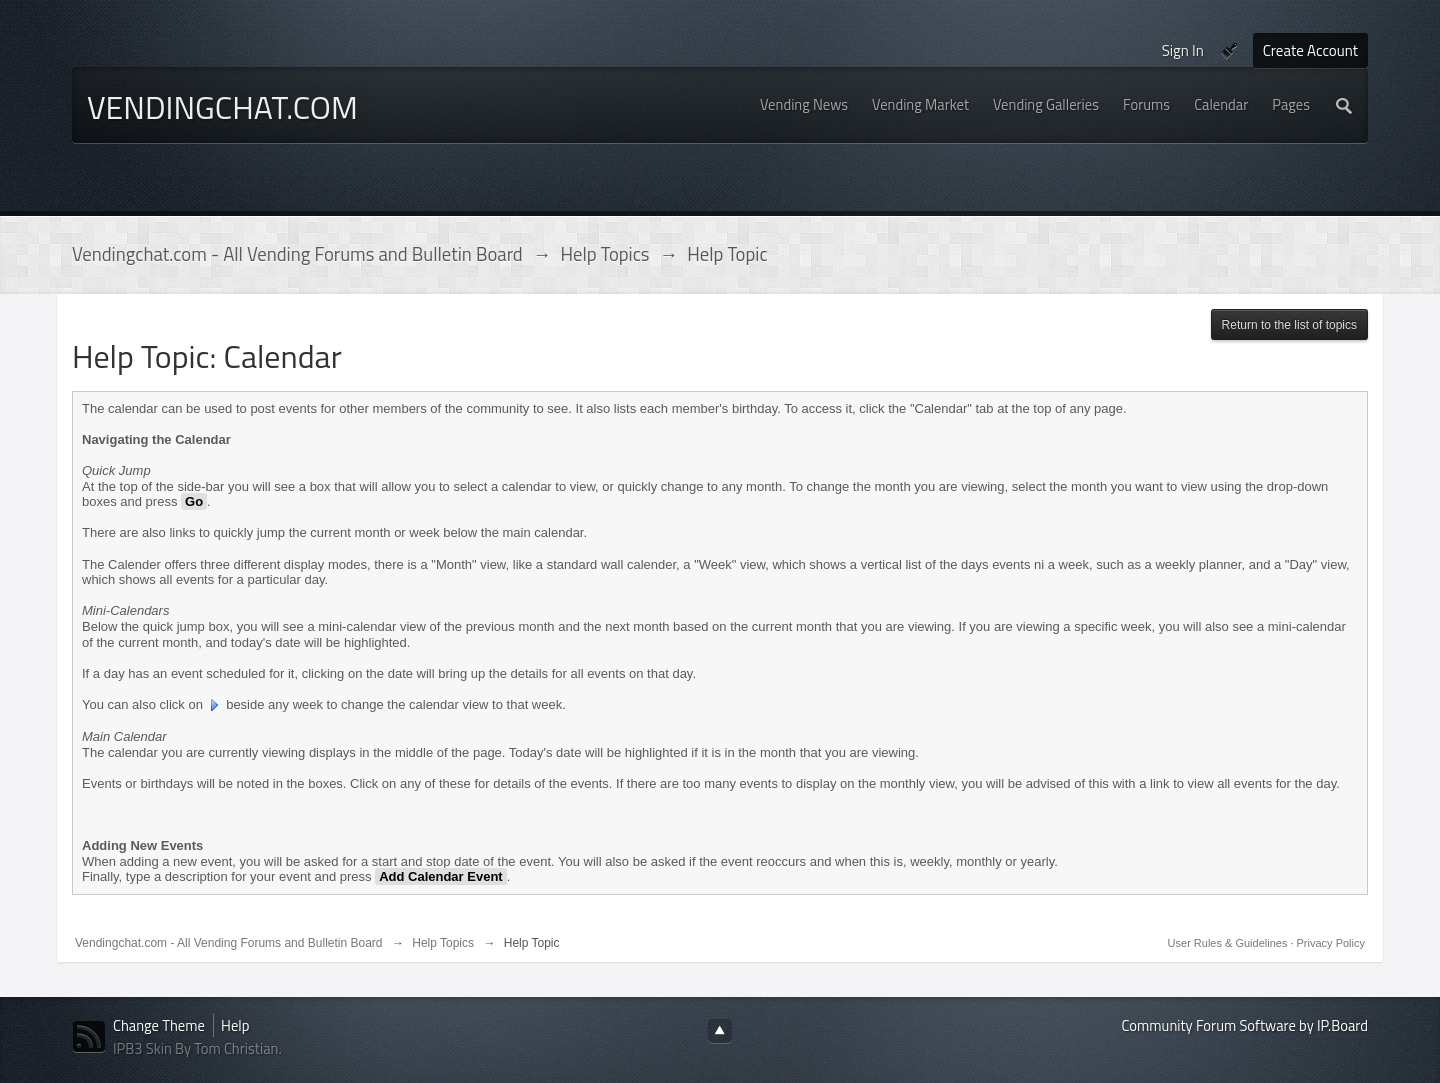 The height and width of the screenshot is (1083, 1440). I want to click on Sign In, so click(1183, 50).